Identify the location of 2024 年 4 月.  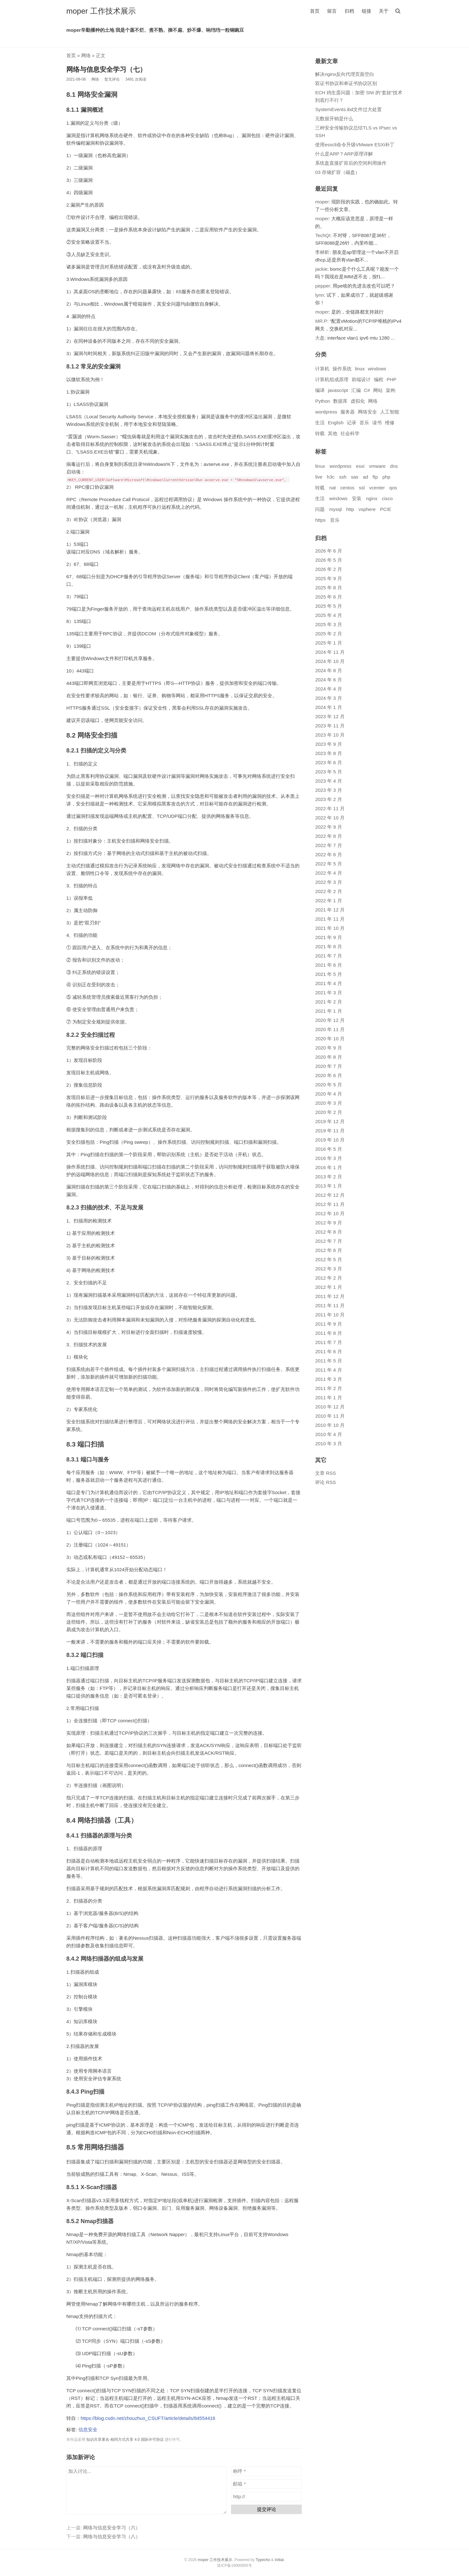
(328, 689).